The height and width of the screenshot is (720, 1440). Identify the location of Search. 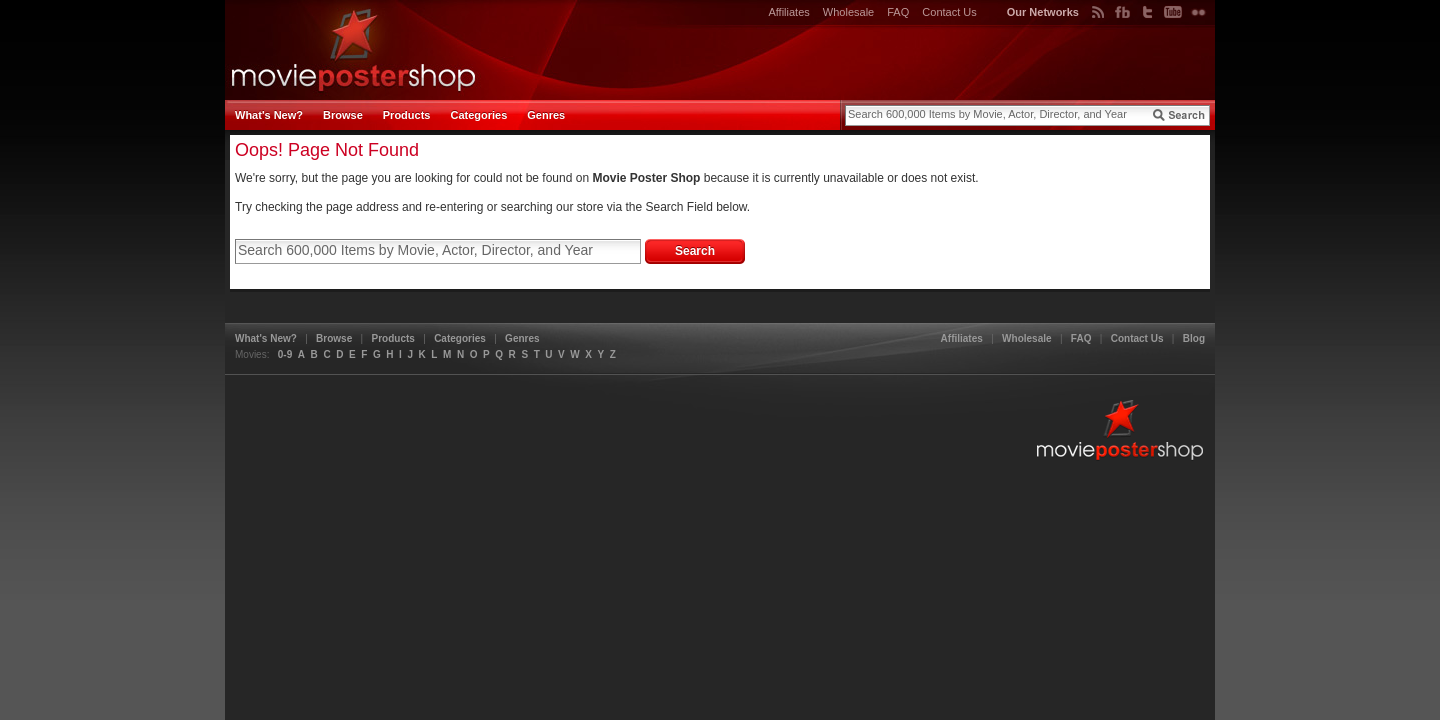
(695, 251).